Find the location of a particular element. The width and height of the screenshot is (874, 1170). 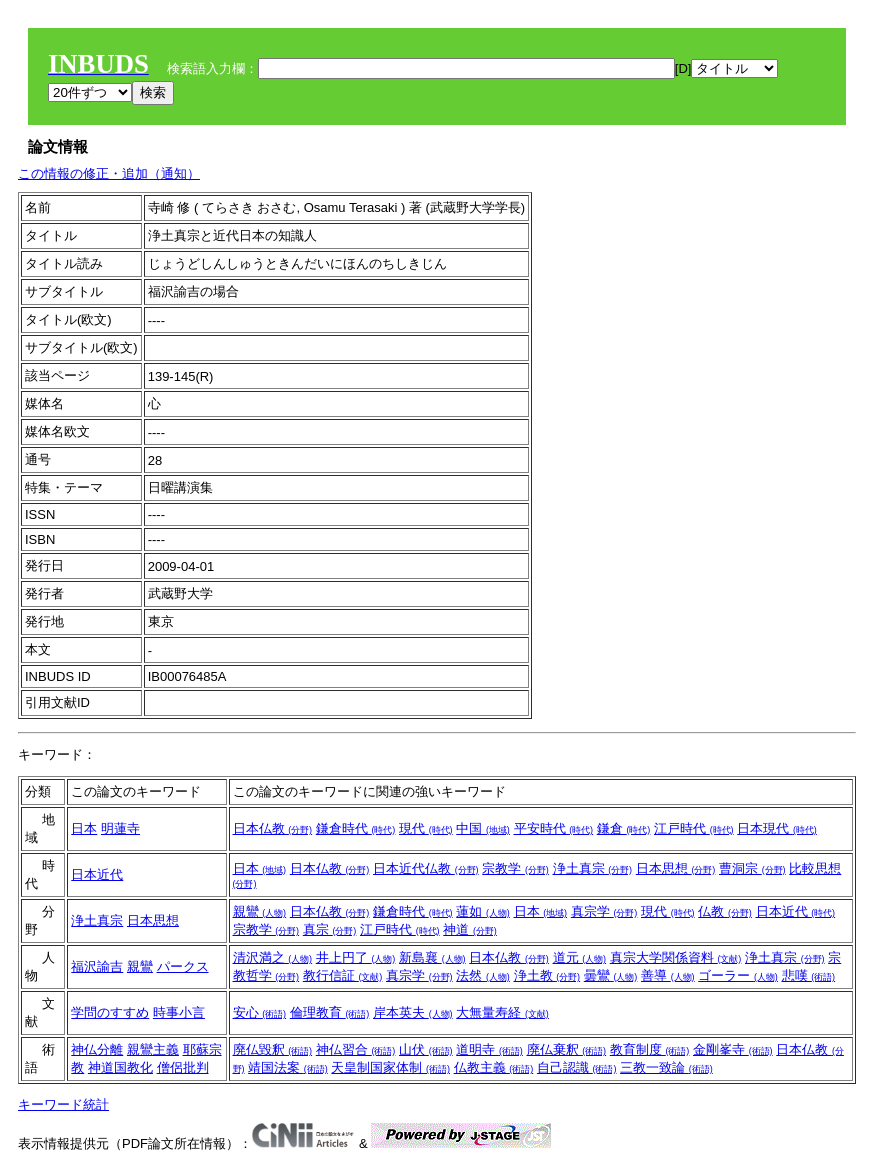

真宗大学関係資料 is located at coordinates (676, 957).